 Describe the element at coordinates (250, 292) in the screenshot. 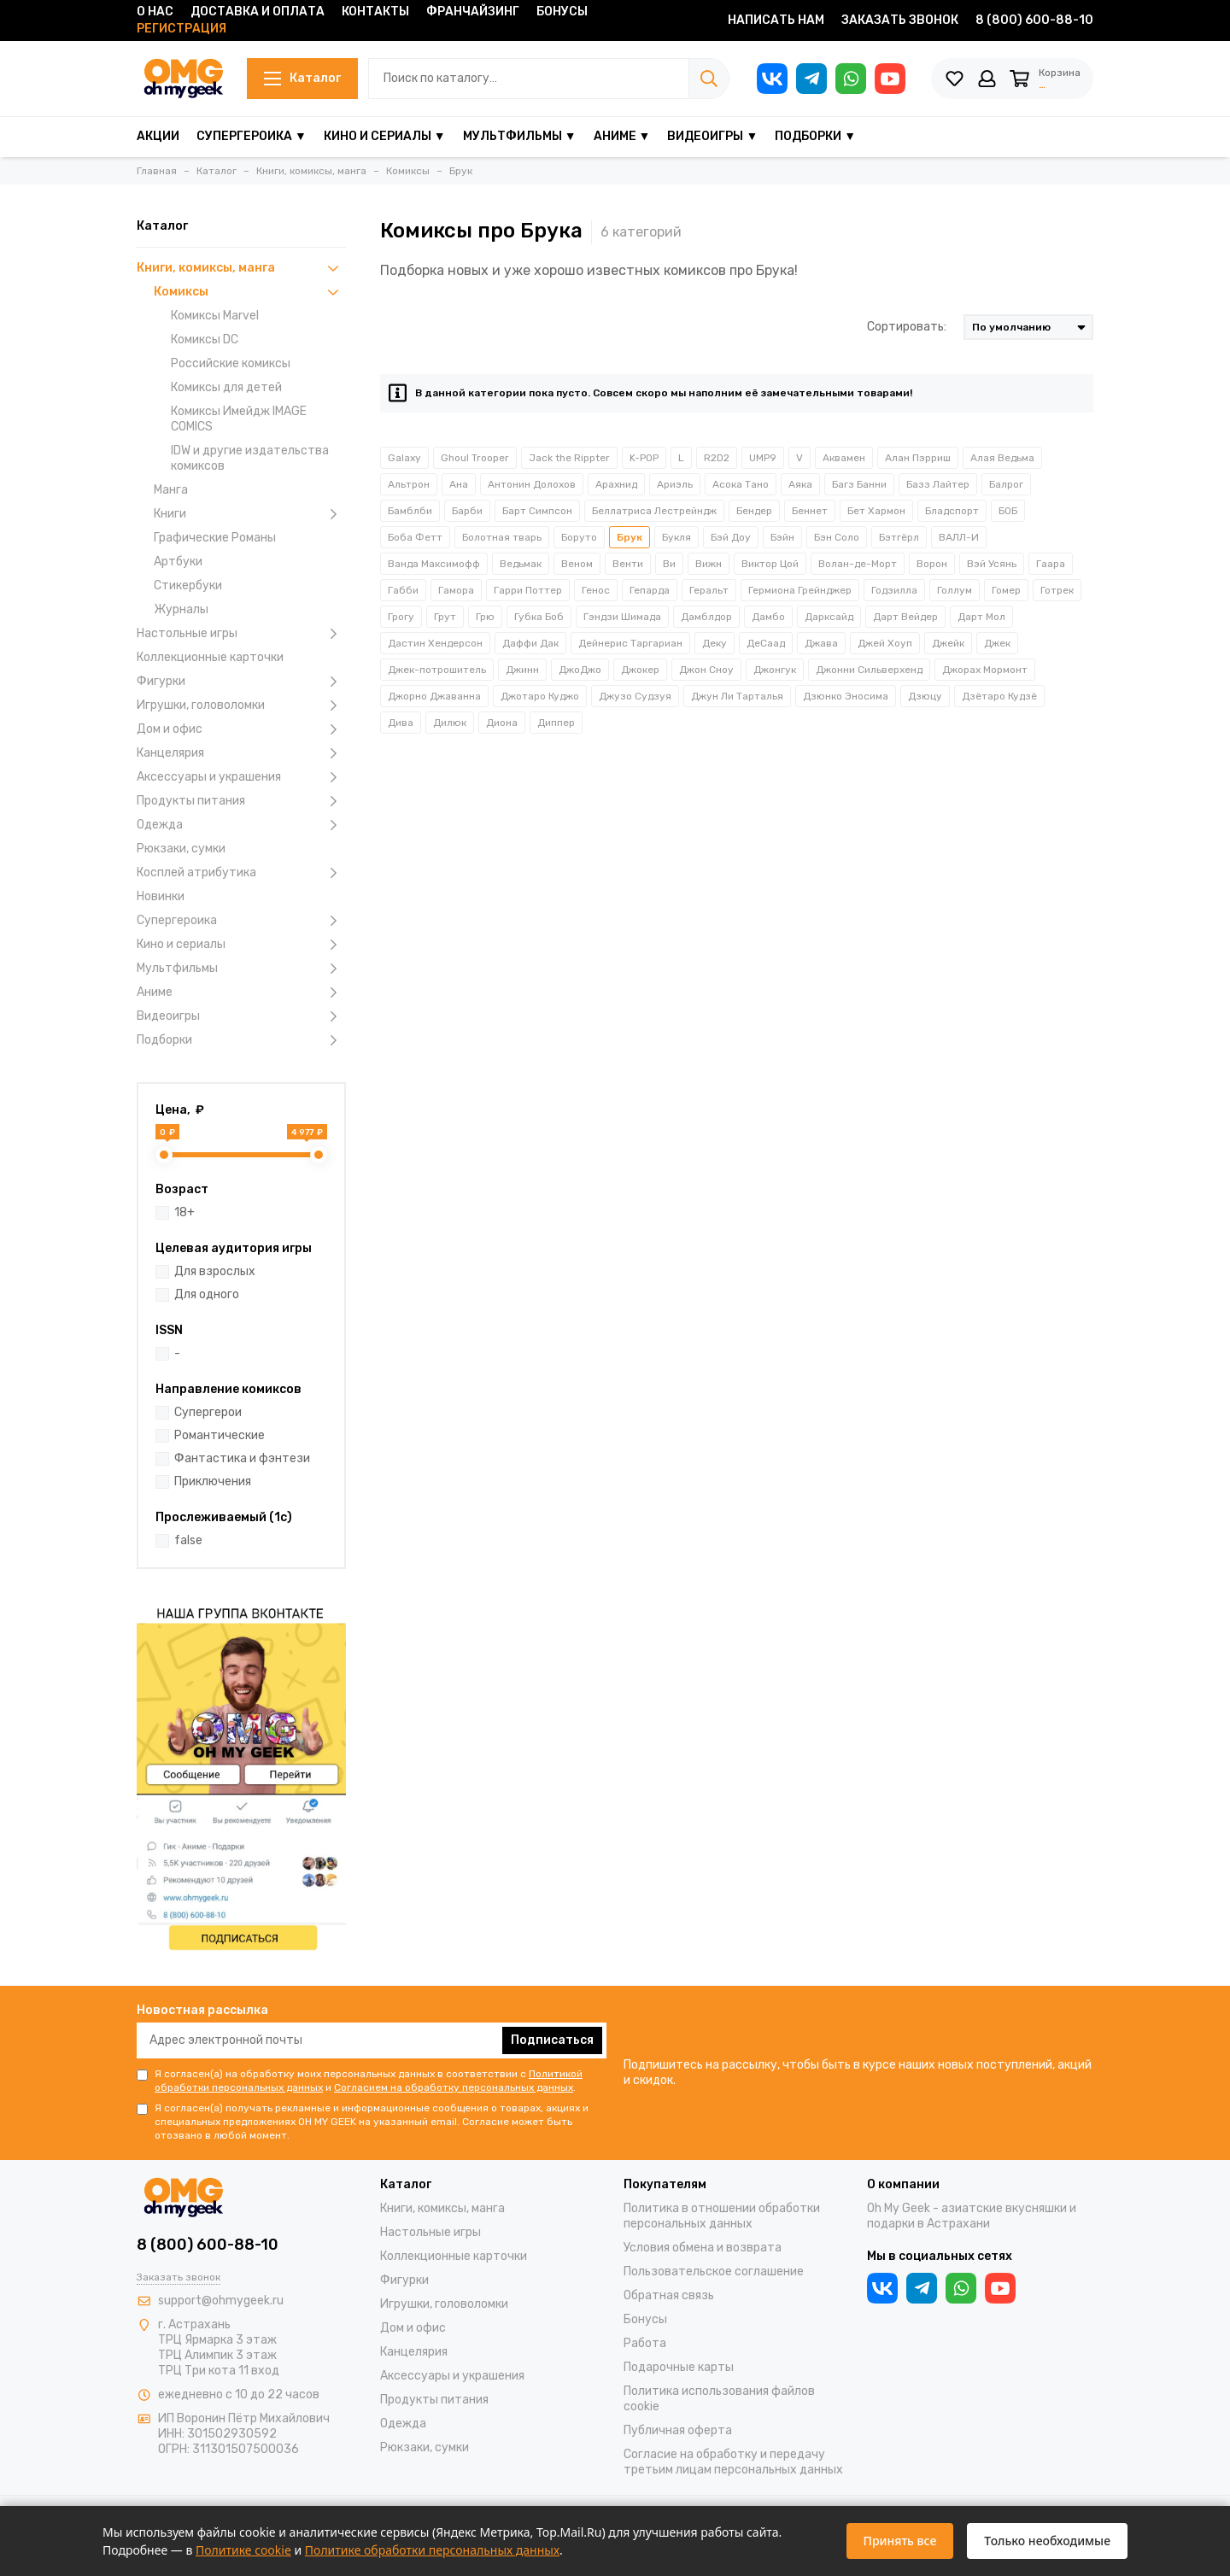

I see `Комиксы` at that location.